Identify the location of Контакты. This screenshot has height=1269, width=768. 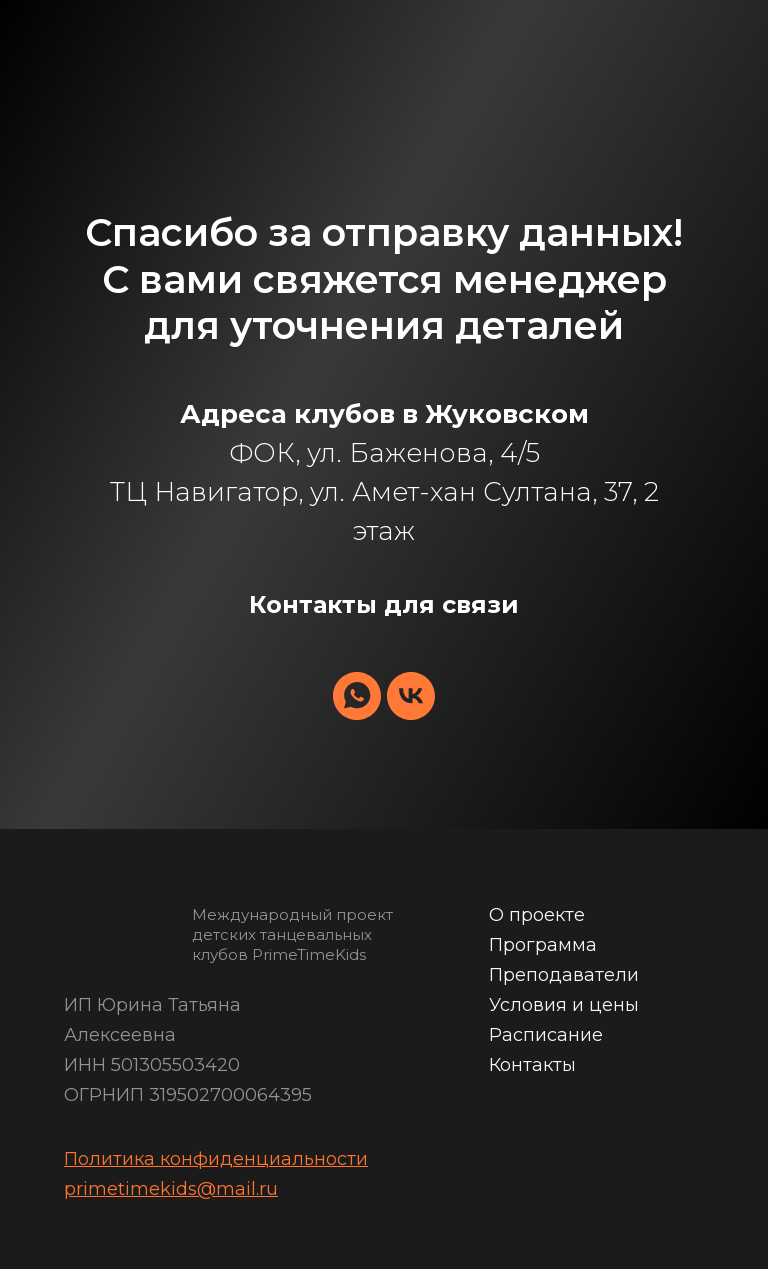
(532, 1065).